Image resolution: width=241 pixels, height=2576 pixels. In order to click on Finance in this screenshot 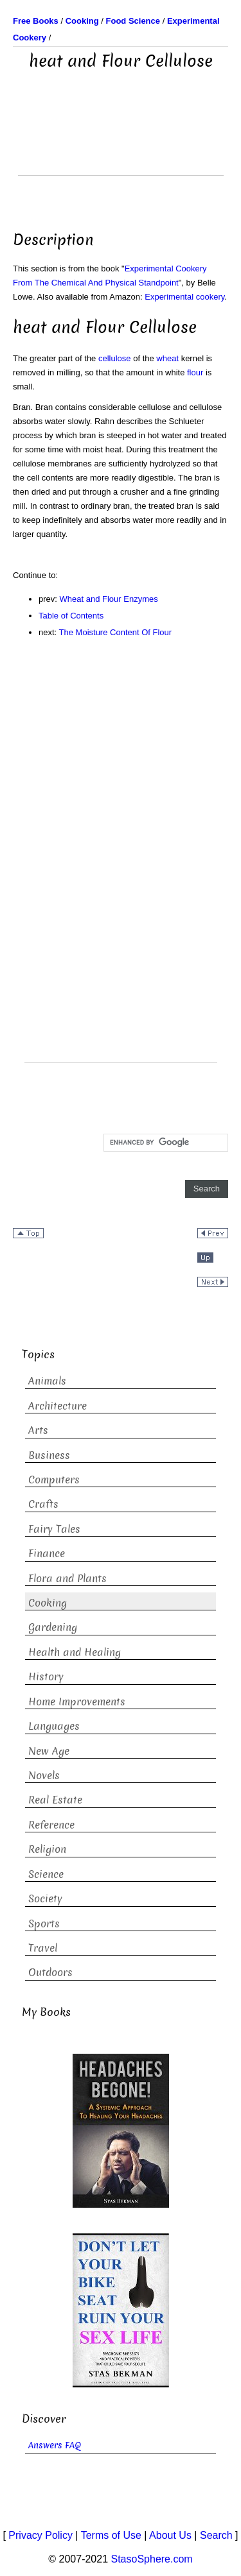, I will do `click(46, 1553)`.